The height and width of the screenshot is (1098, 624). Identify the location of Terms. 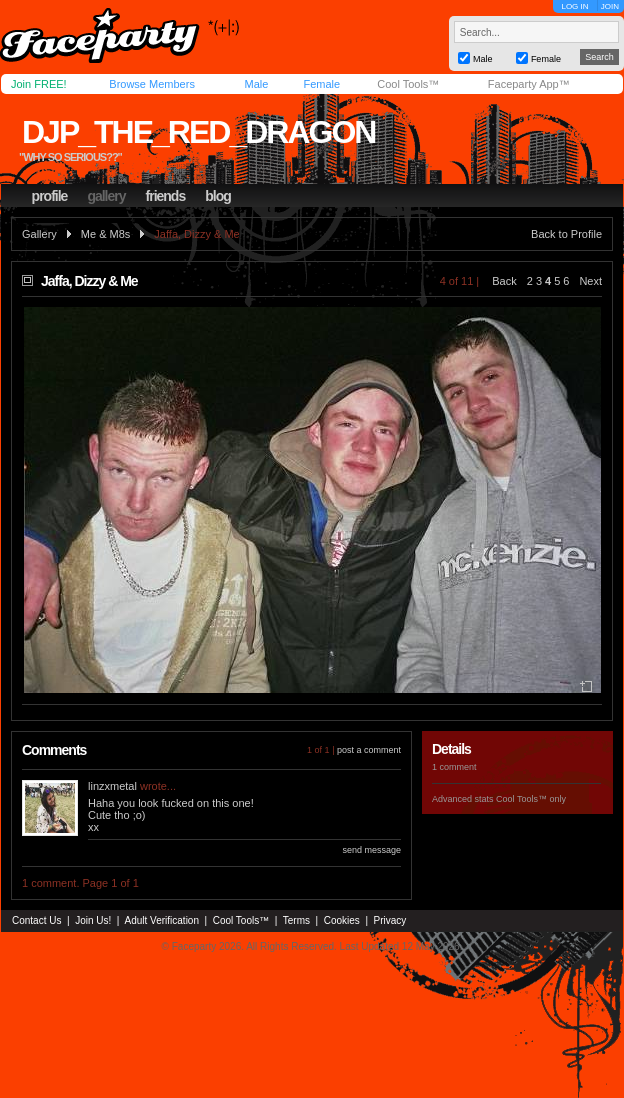
(296, 920).